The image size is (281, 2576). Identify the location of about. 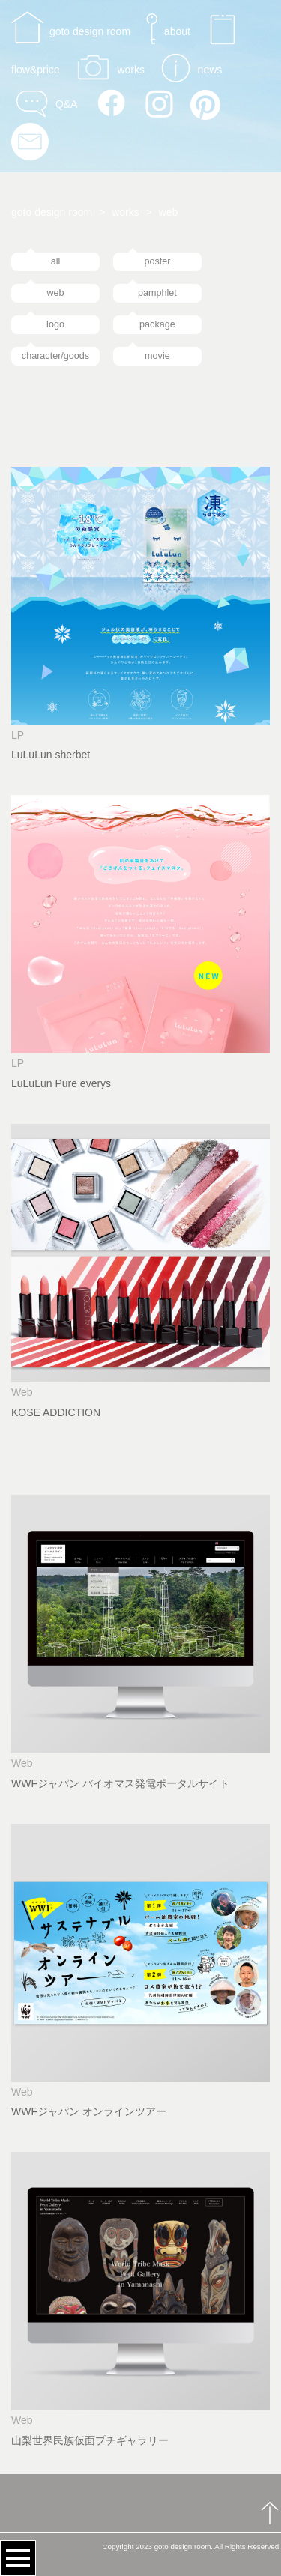
(177, 31).